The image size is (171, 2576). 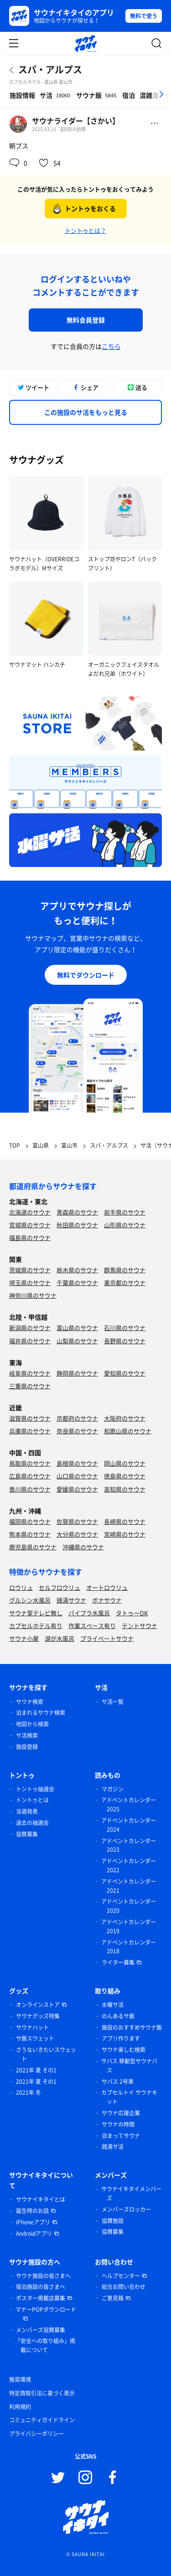 I want to click on トントゥ抽選会, so click(x=35, y=1789).